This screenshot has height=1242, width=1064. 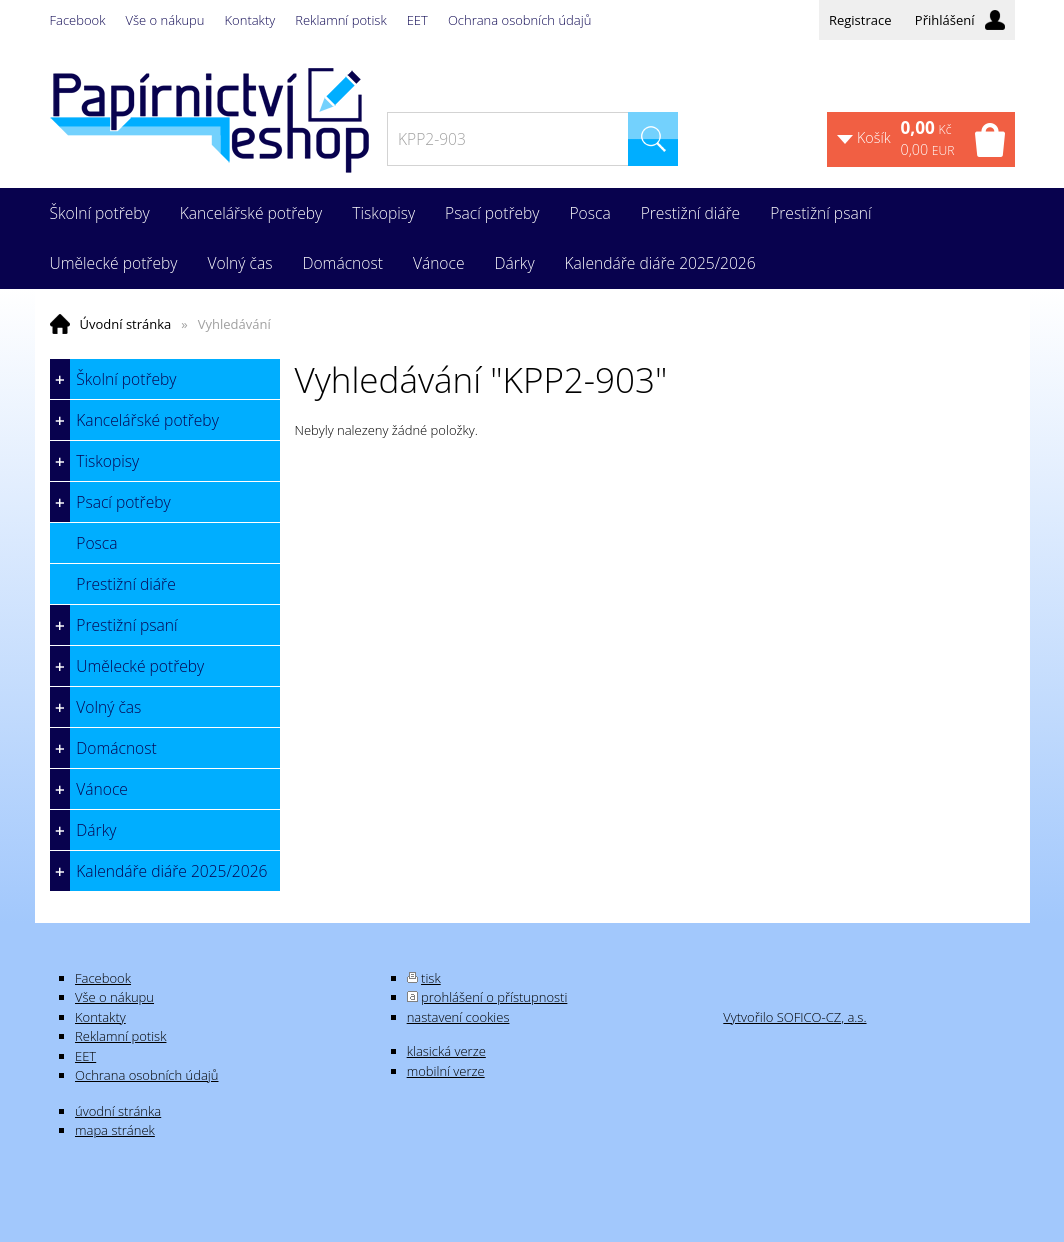 I want to click on Vytvořilo SOFICO-CZ, a.s., so click(x=794, y=1017).